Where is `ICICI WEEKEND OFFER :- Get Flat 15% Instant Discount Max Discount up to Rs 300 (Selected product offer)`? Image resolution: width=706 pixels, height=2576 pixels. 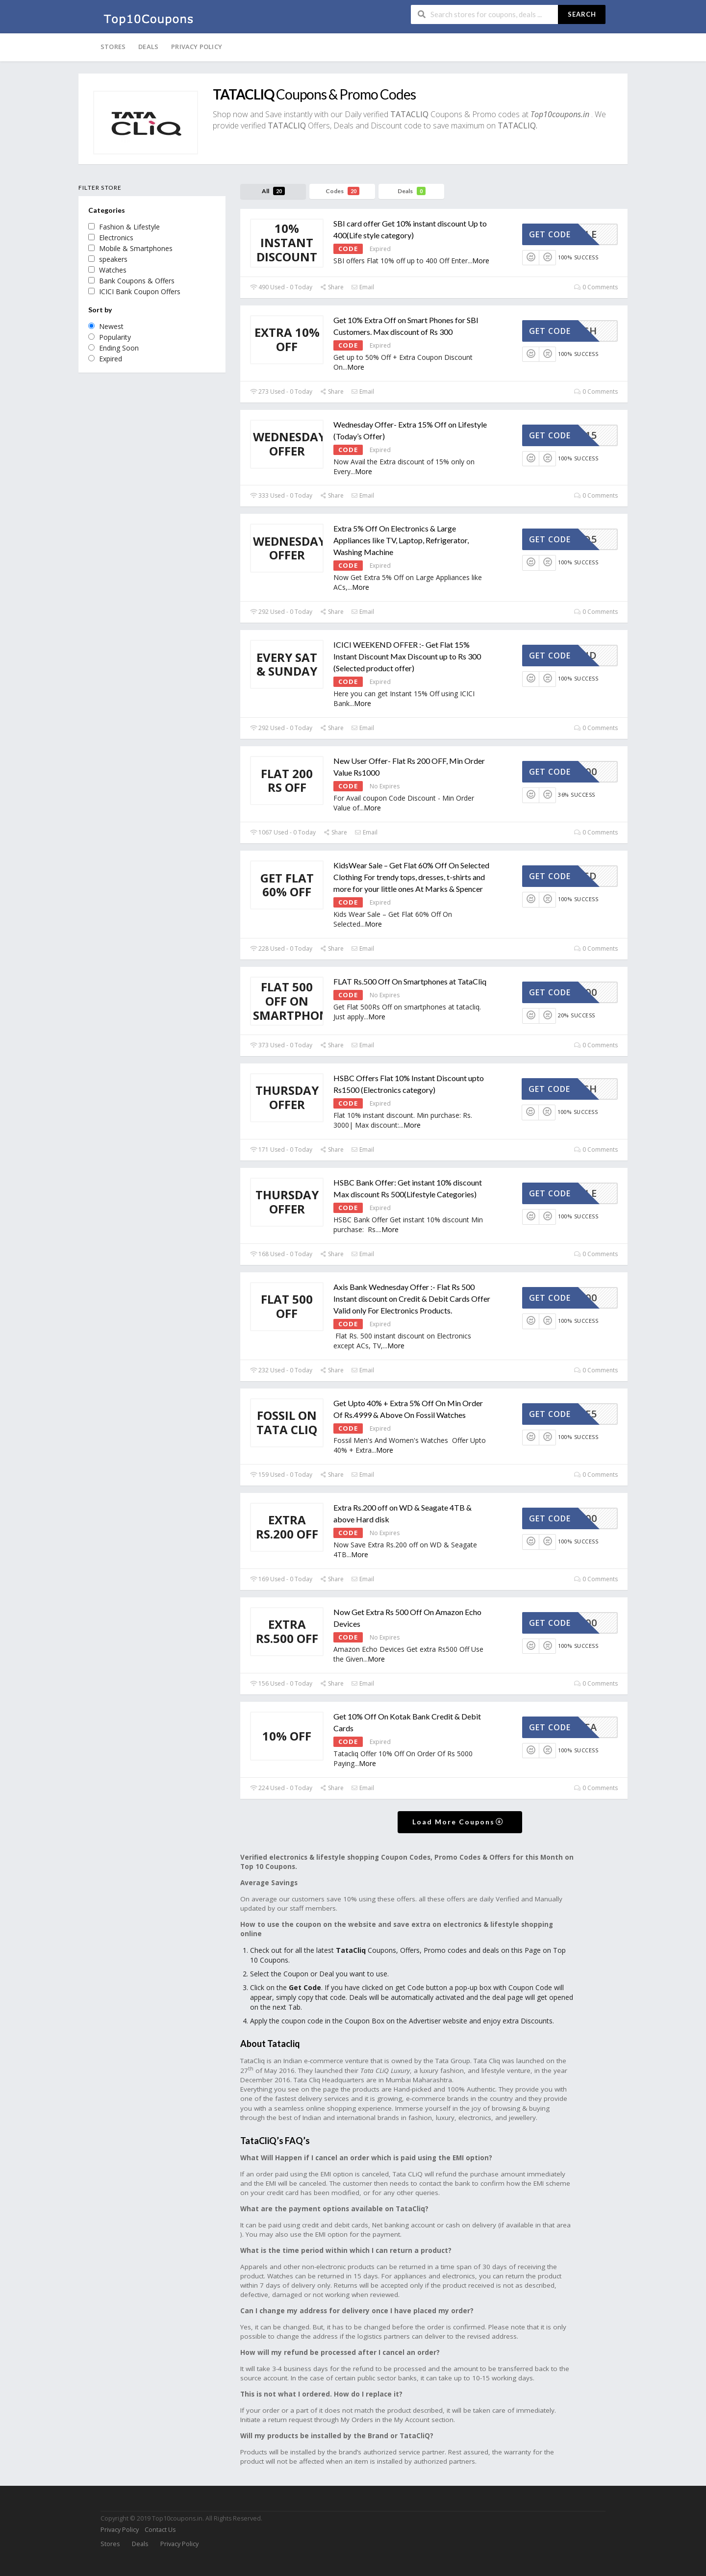 ICICI WEEKEND OFFER :- Get Flat 15% Instant Discount Max Discount up to Rs 300 (Selected product offer) is located at coordinates (407, 656).